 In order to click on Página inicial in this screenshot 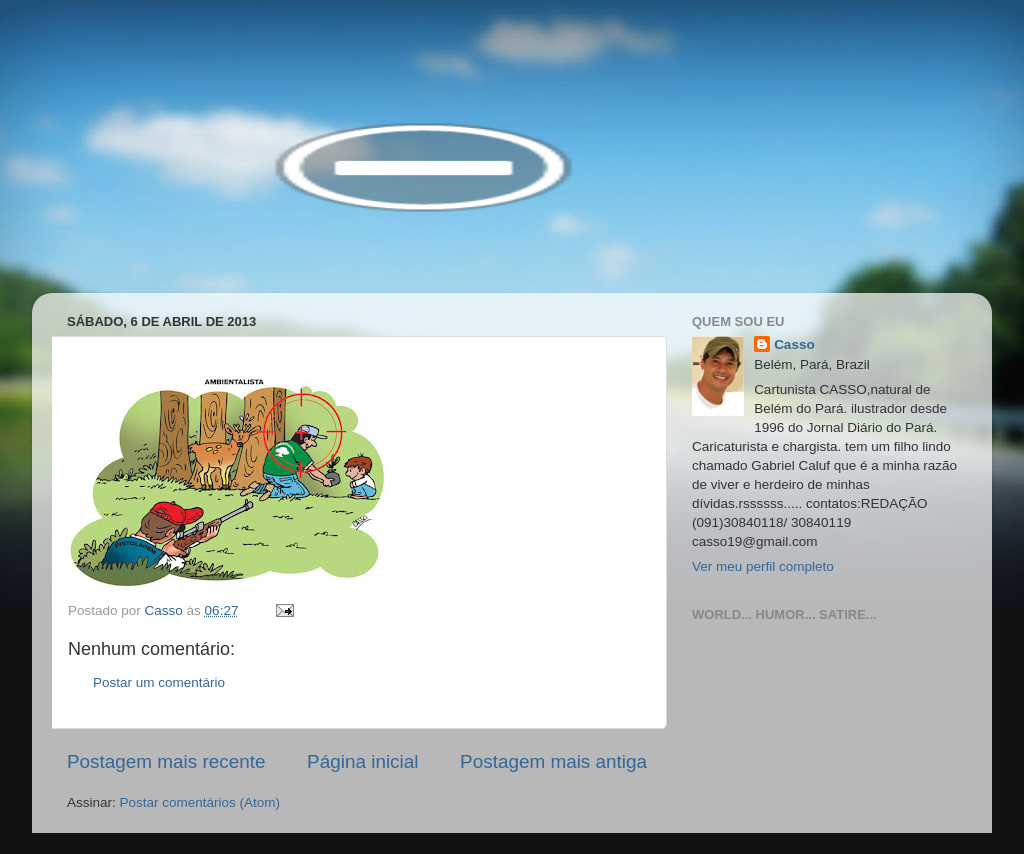, I will do `click(362, 761)`.